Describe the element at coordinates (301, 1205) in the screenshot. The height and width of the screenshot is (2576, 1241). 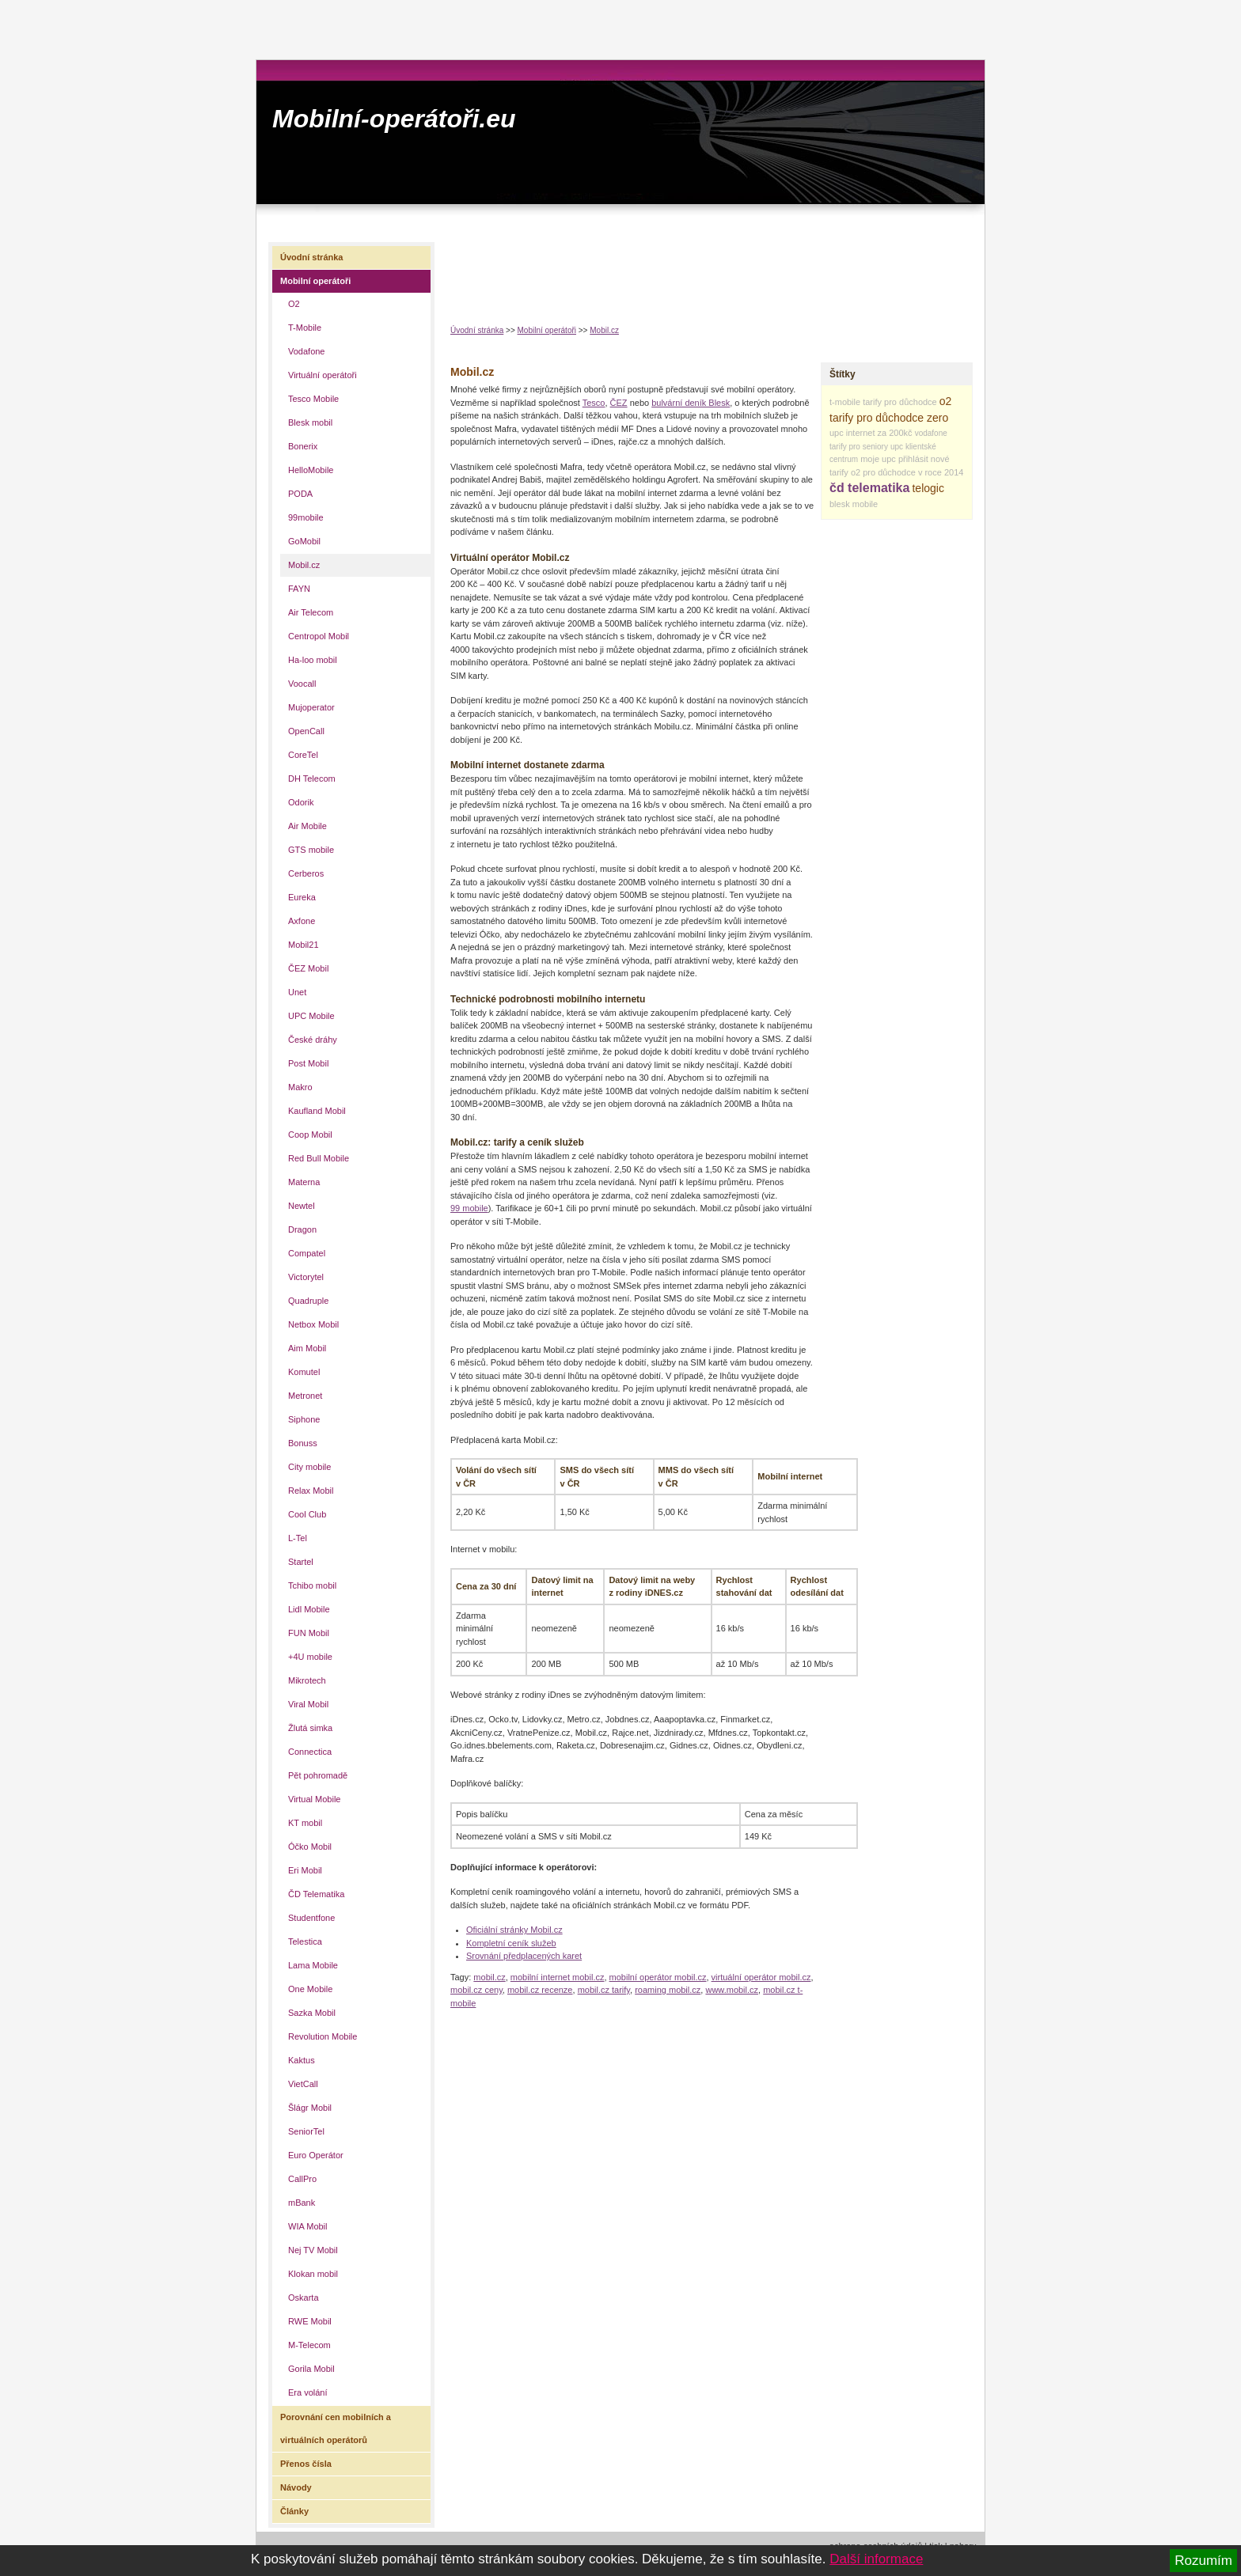
I see `Newtel` at that location.